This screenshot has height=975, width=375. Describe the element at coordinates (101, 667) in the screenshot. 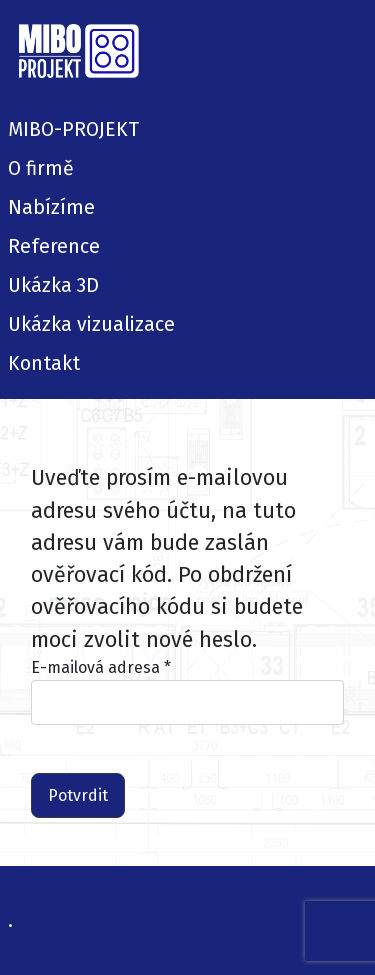

I see `E-mailová adresa` at that location.